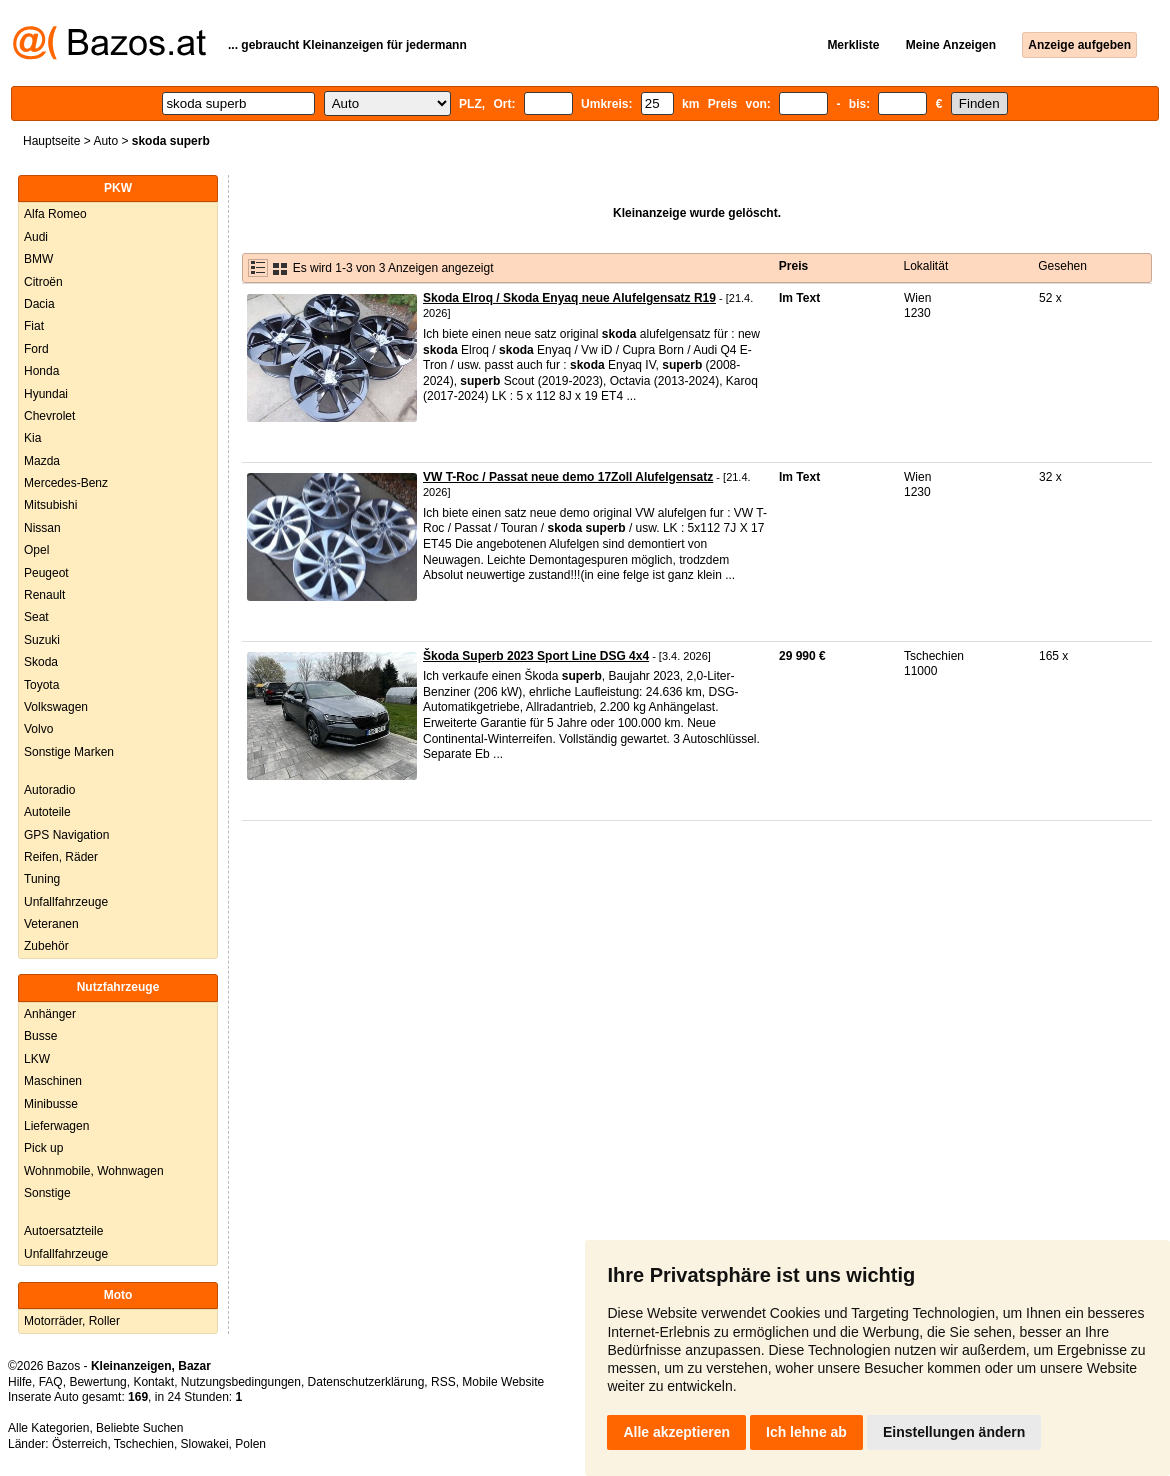 This screenshot has height=1476, width=1170. What do you see at coordinates (569, 298) in the screenshot?
I see `Skoda Elroq / Skoda Enyaq neue Alufelgensatz R19` at bounding box center [569, 298].